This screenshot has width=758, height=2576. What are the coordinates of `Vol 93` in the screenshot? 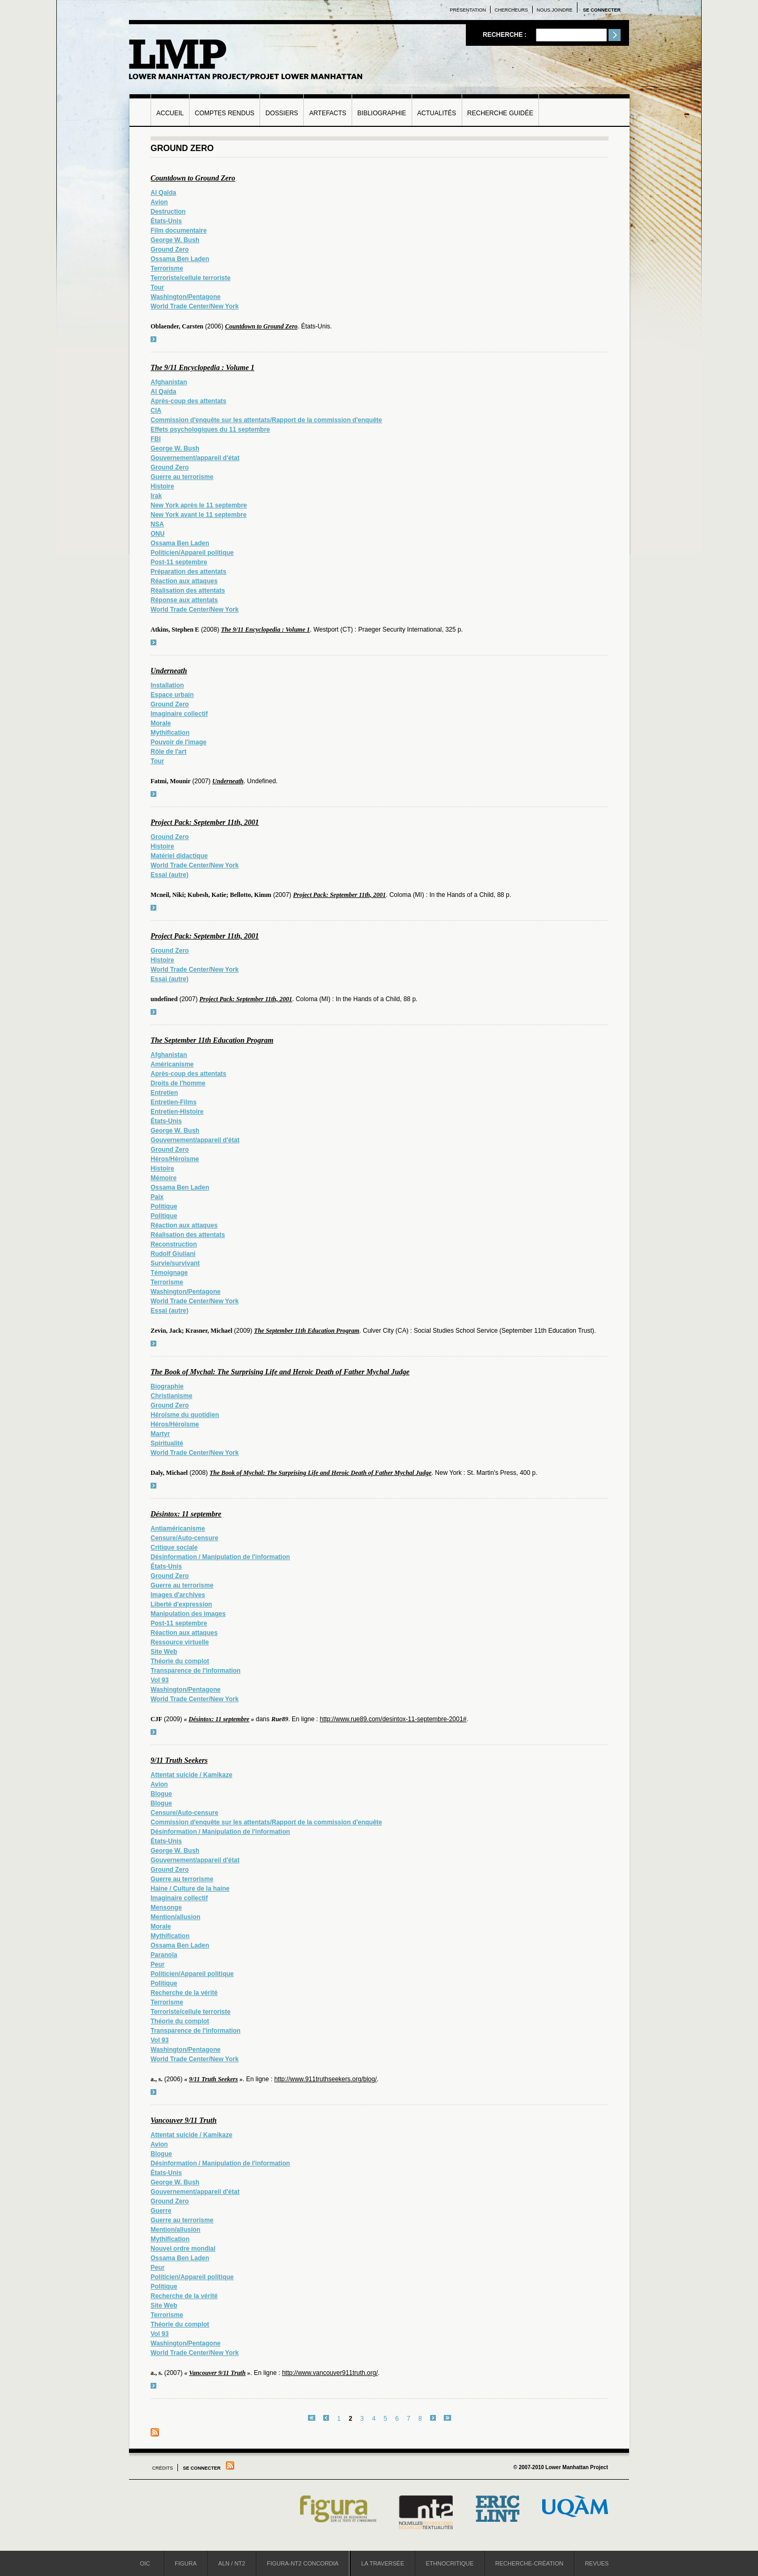 It's located at (159, 1680).